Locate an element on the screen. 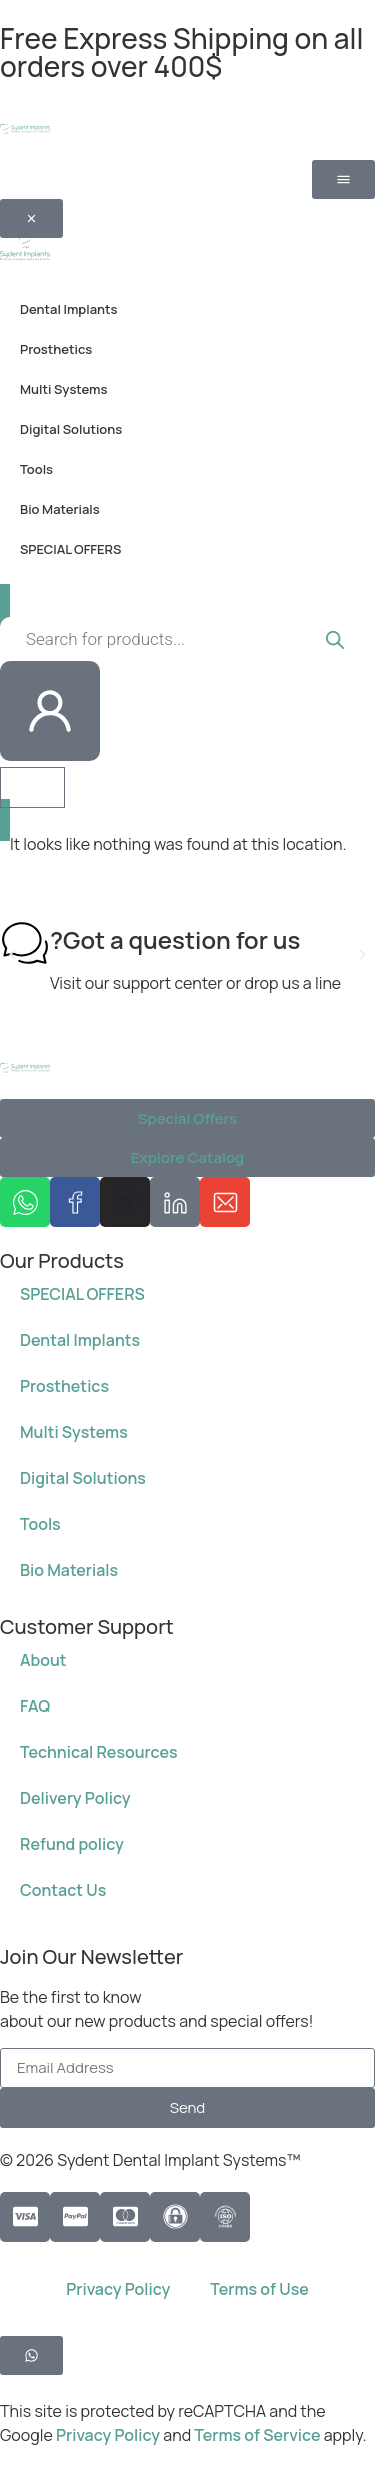  SPECIAL OFFERS is located at coordinates (82, 1294).